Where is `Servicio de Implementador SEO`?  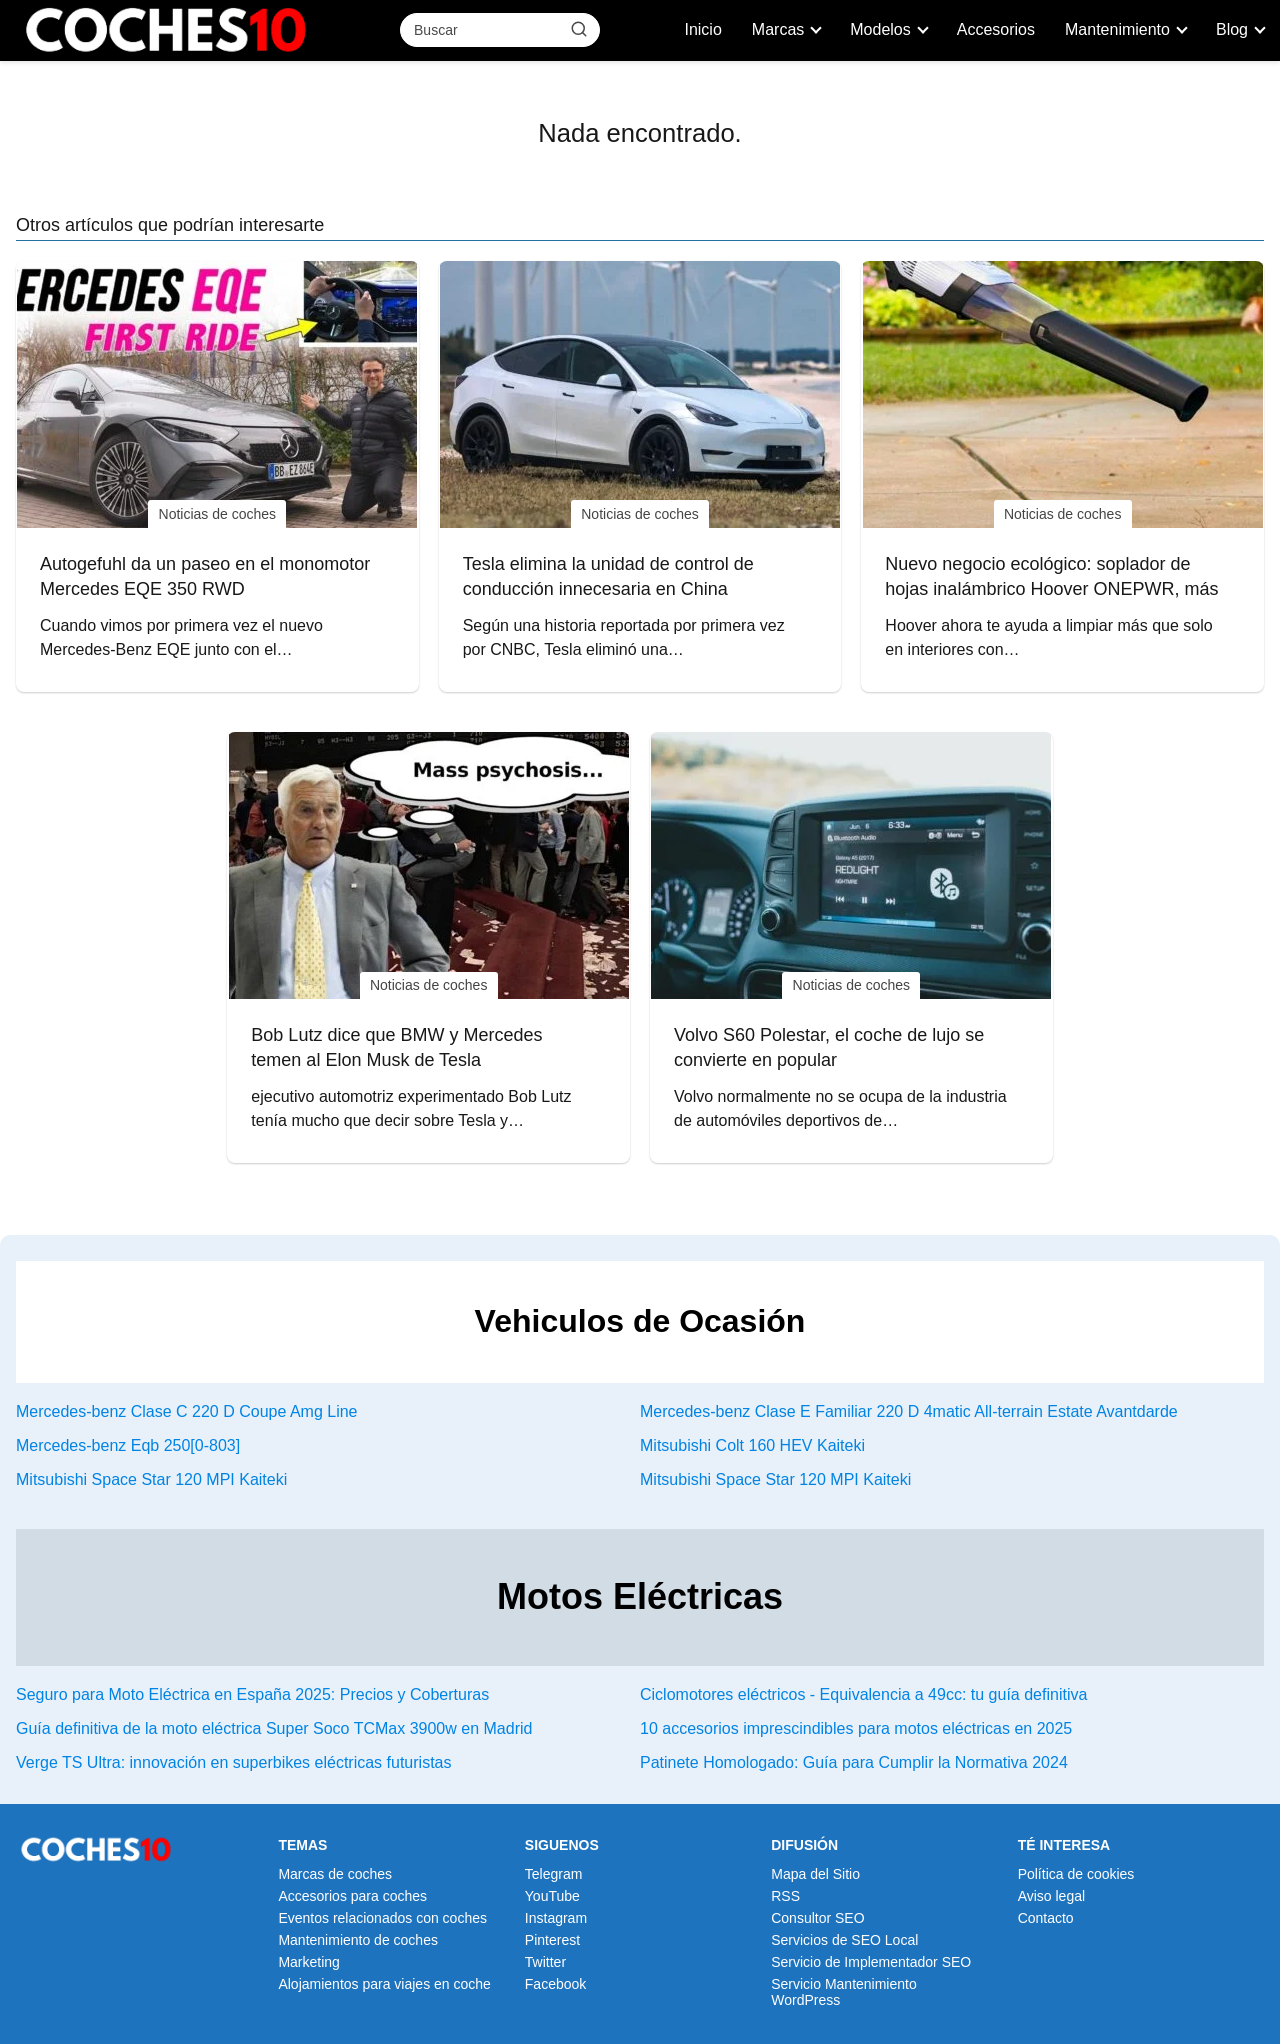 Servicio de Implementador SEO is located at coordinates (871, 1962).